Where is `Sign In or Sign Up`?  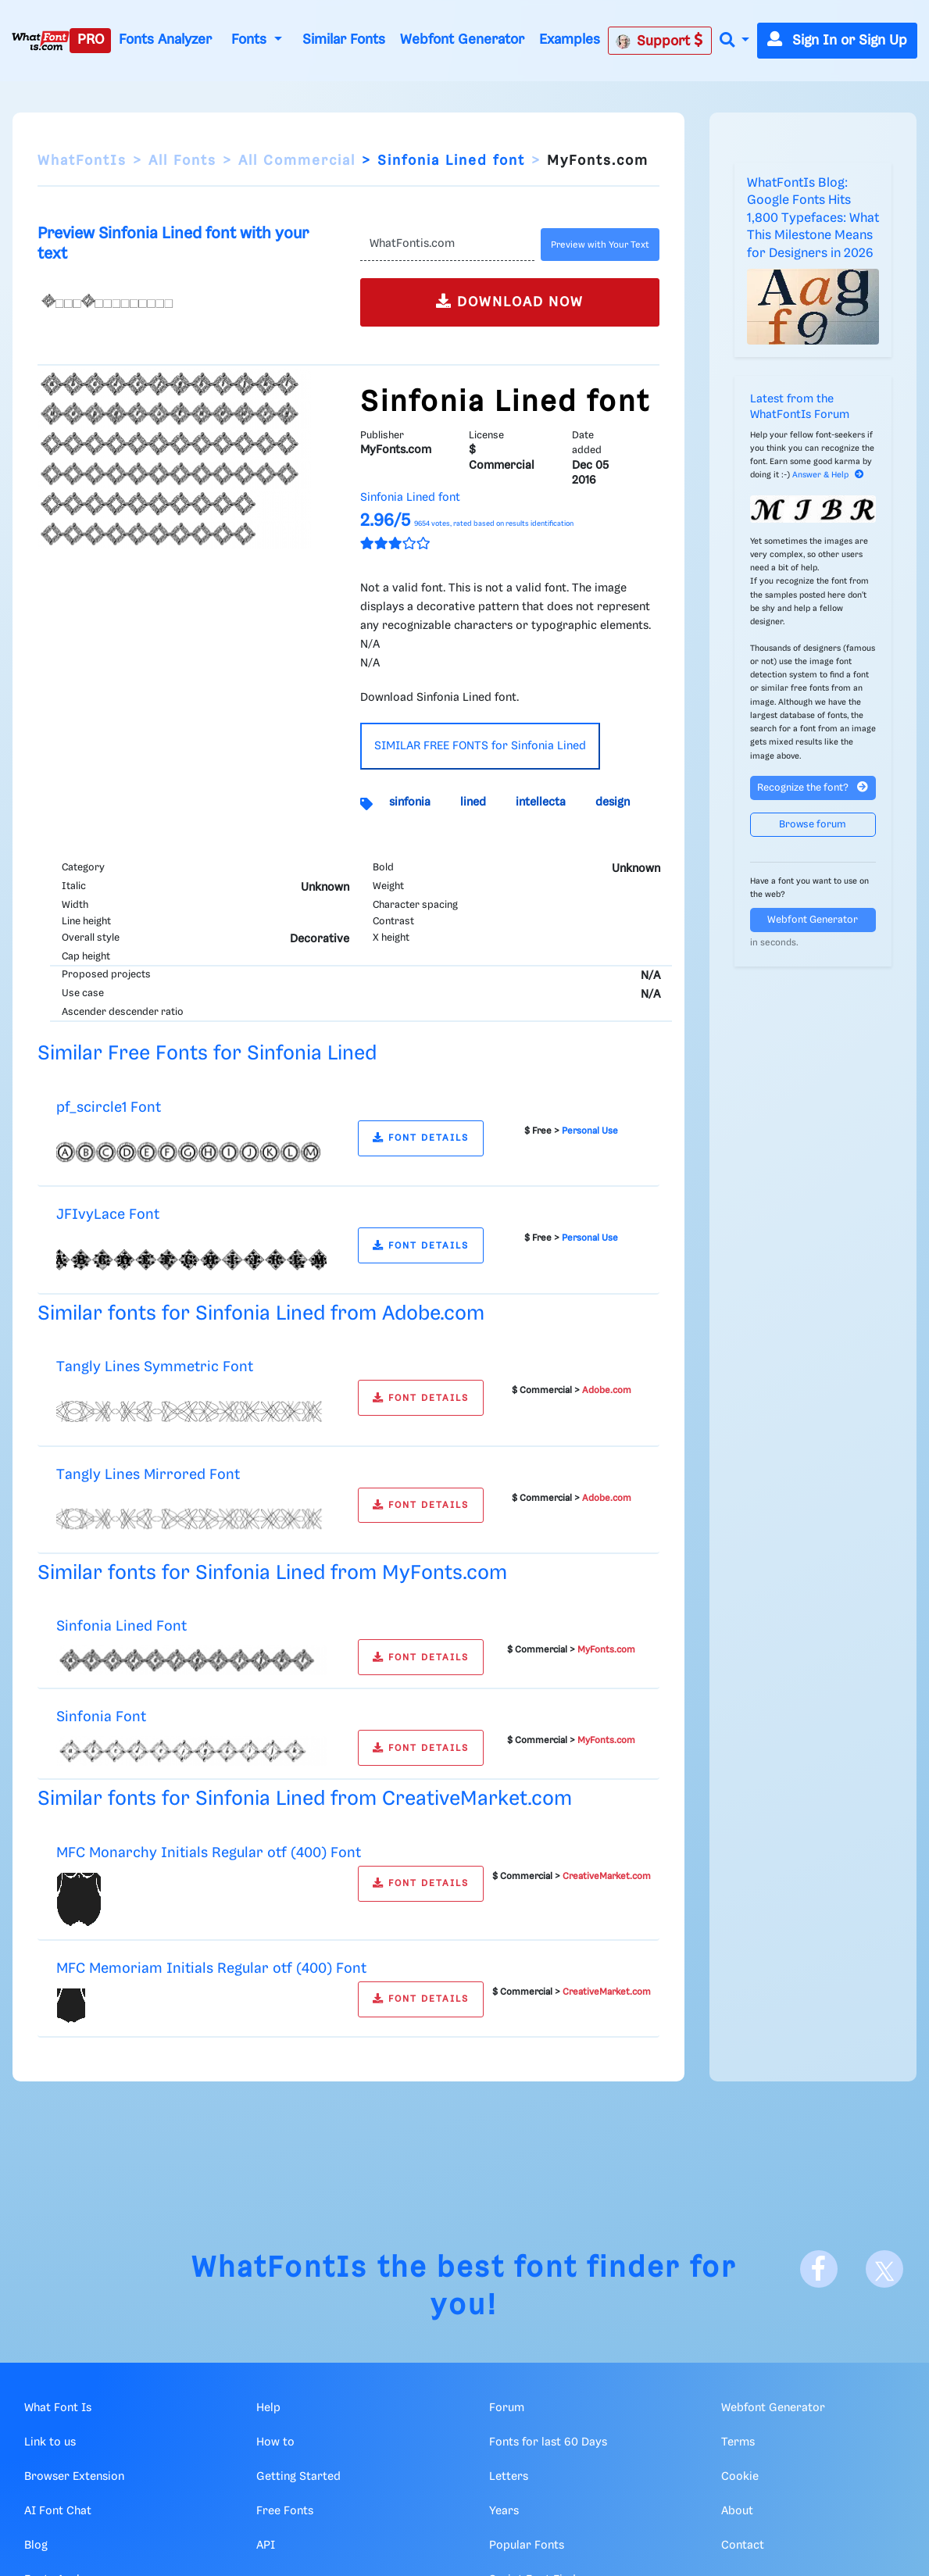 Sign In or Sign Up is located at coordinates (837, 41).